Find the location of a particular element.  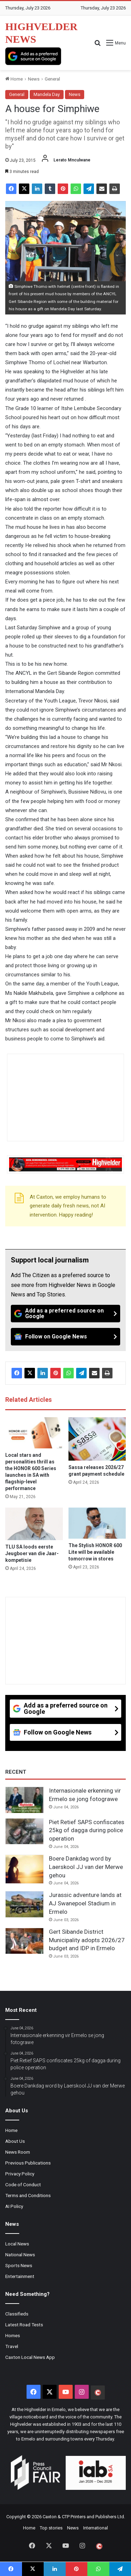

[Boere Dankdag word by Laerskool JJ van der Merwe gehou] is located at coordinates (24, 1869).